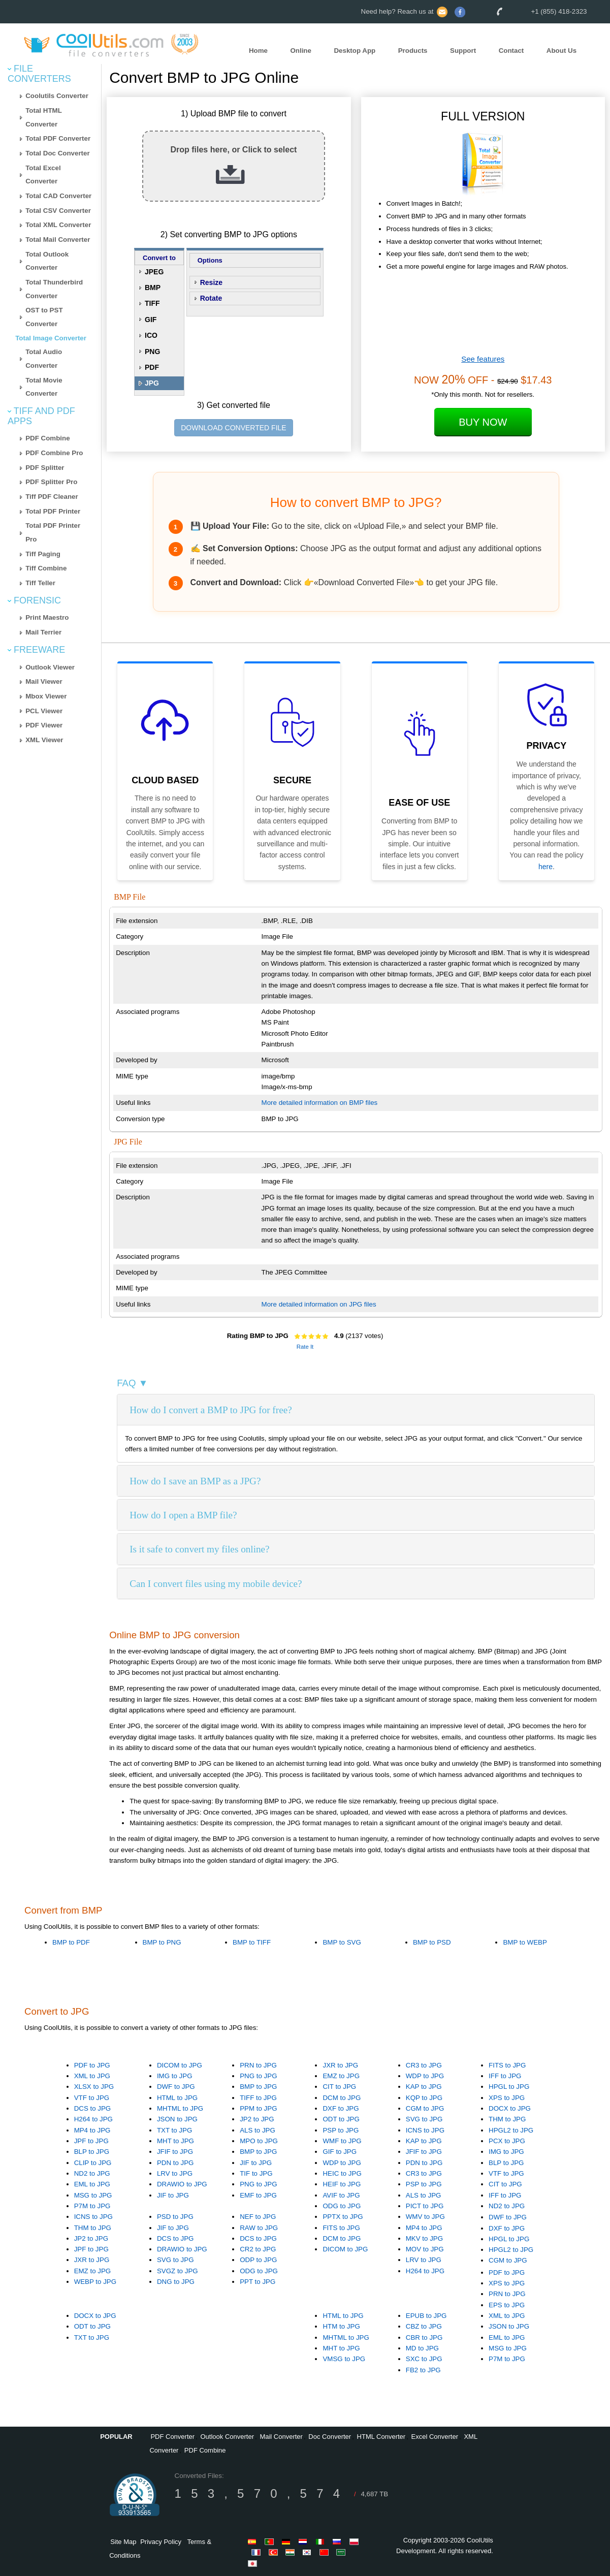 Image resolution: width=610 pixels, height=2576 pixels. Describe the element at coordinates (47, 261) in the screenshot. I see `Total Outlook Converter` at that location.